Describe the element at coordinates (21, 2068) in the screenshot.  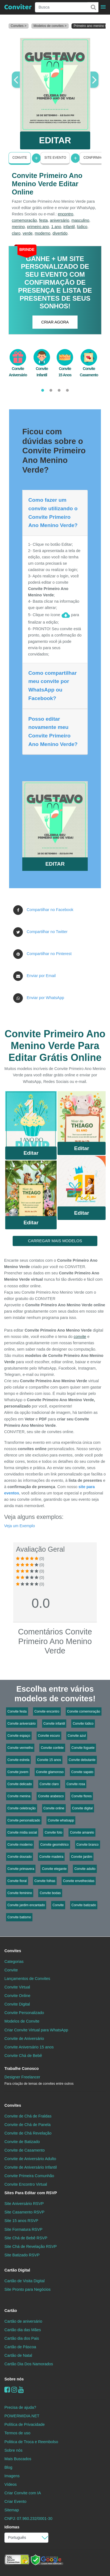
I see `Trabalhe Conosco` at that location.